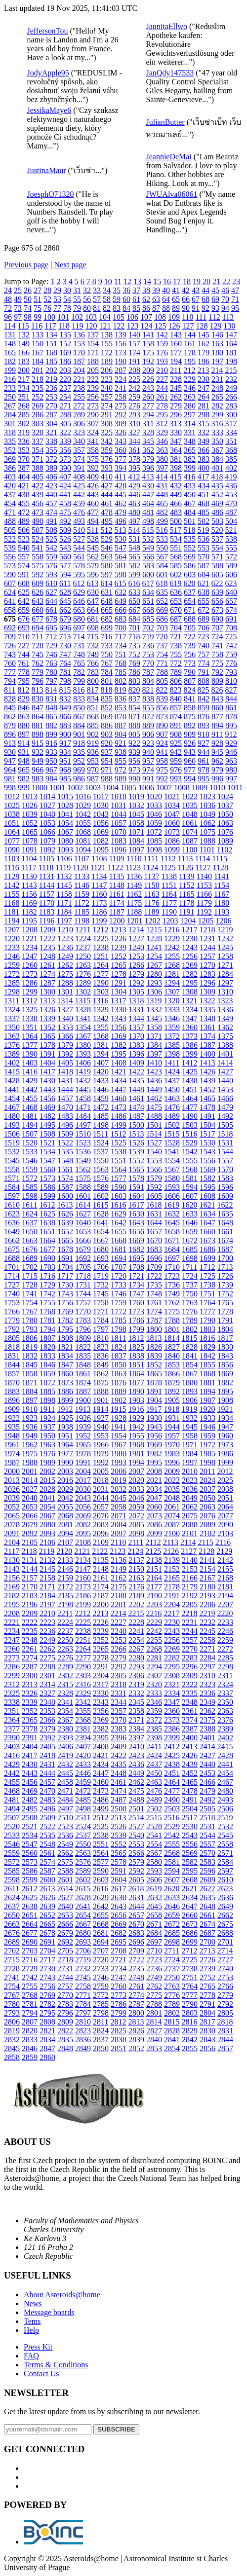 This screenshot has width=247, height=2576. Describe the element at coordinates (162, 468) in the screenshot. I see `397` at that location.